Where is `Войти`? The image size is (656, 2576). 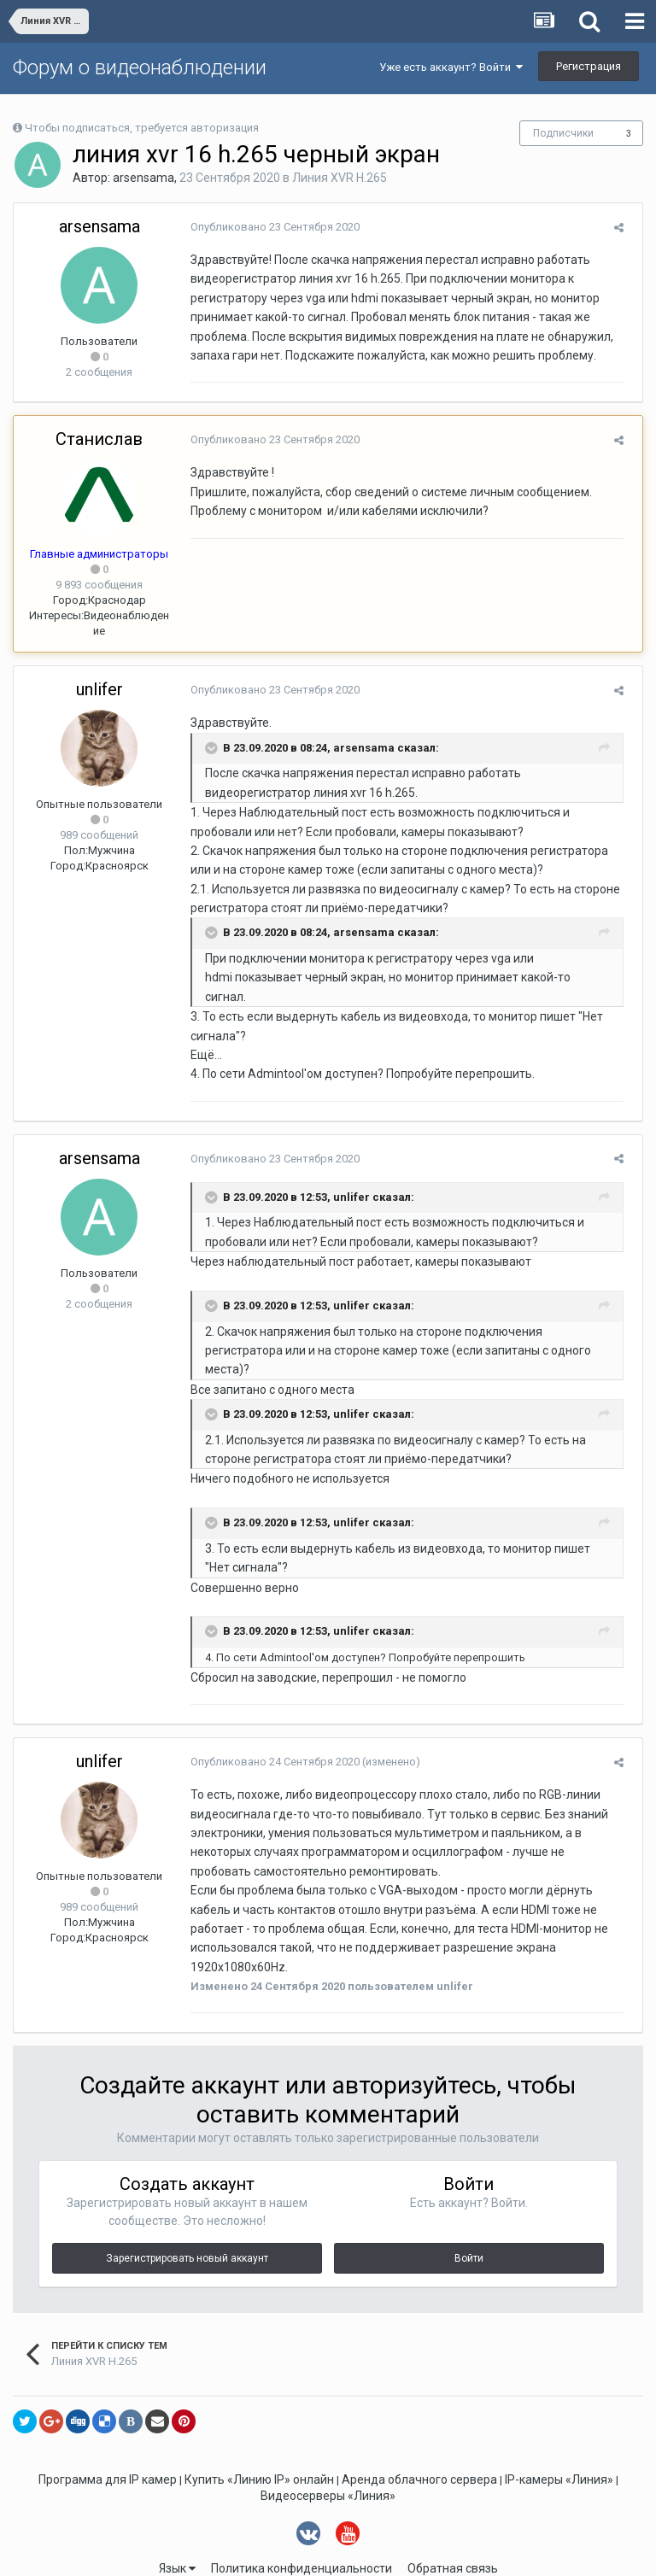 Войти is located at coordinates (468, 2220).